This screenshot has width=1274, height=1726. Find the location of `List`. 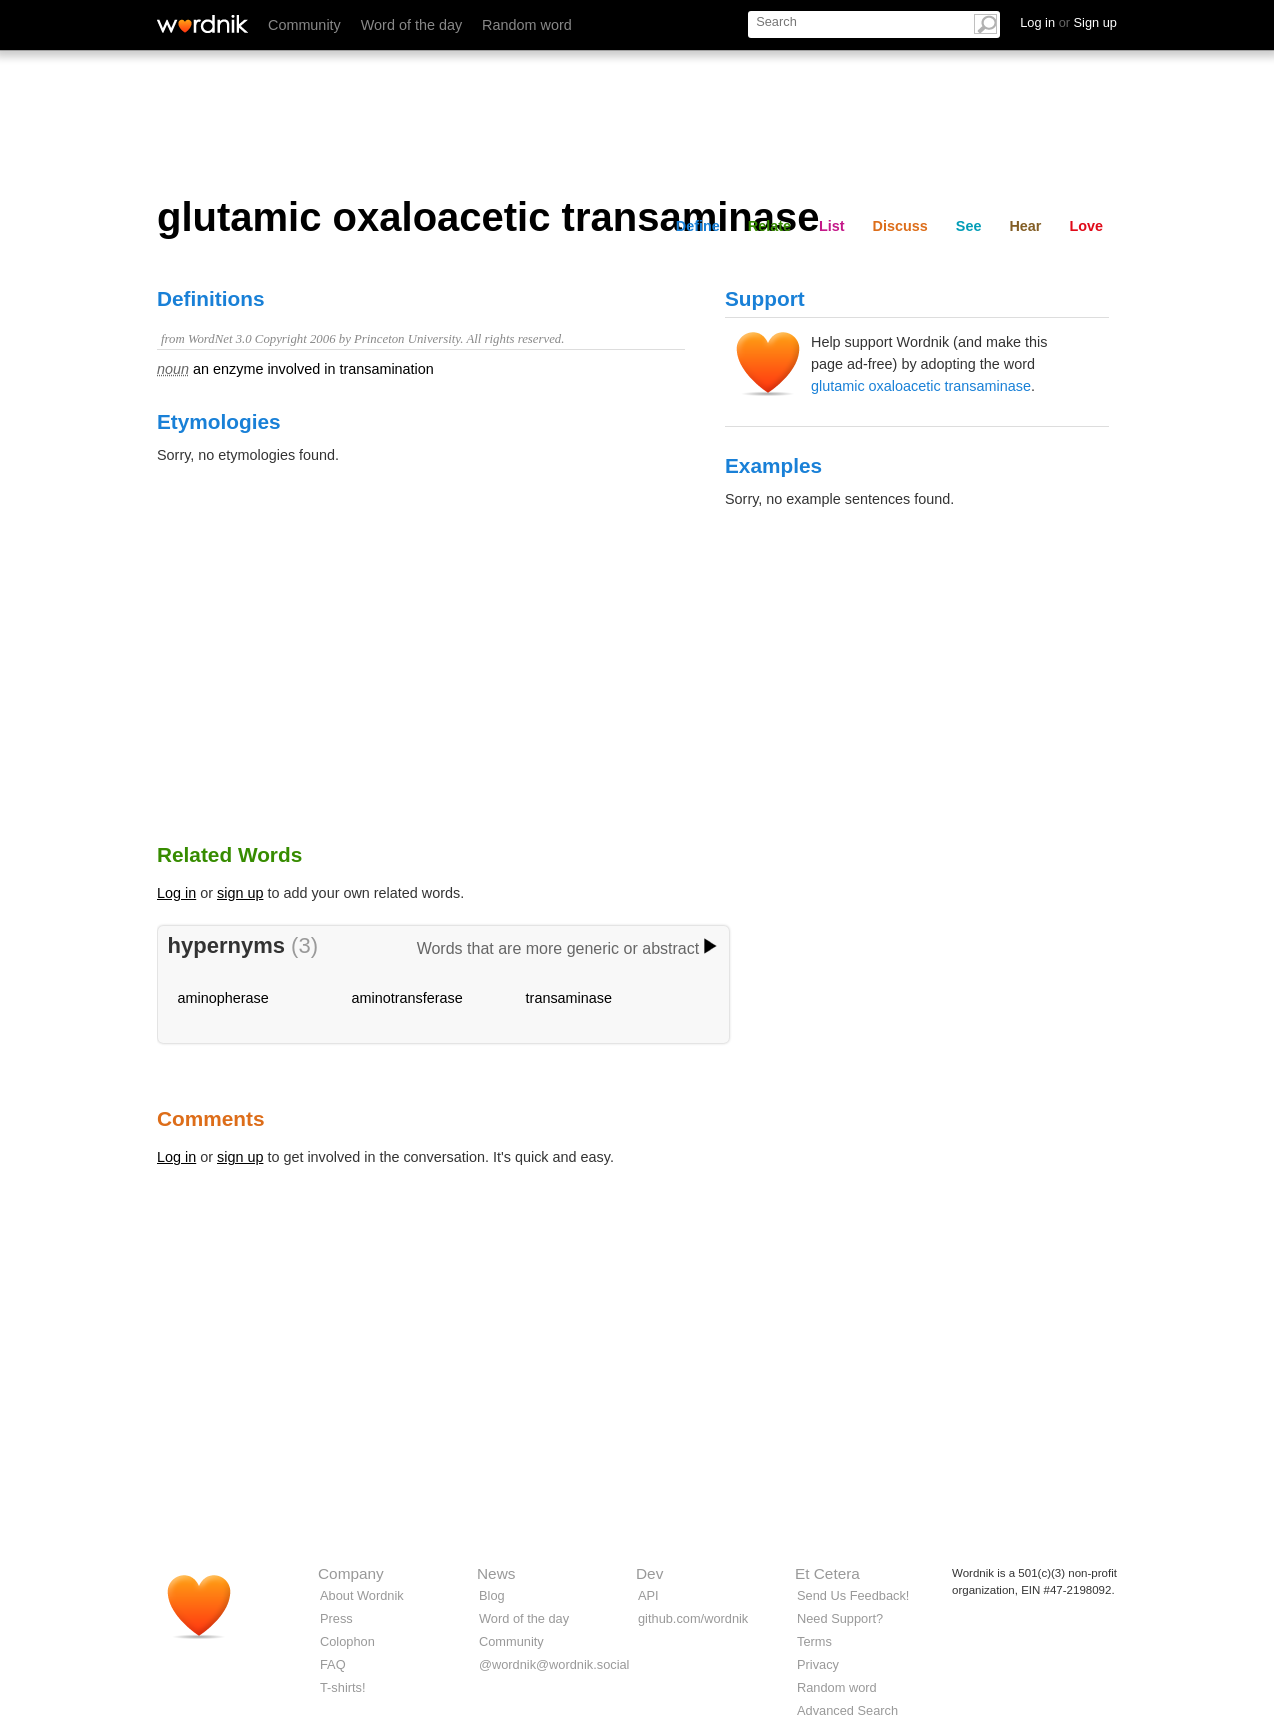

List is located at coordinates (832, 226).